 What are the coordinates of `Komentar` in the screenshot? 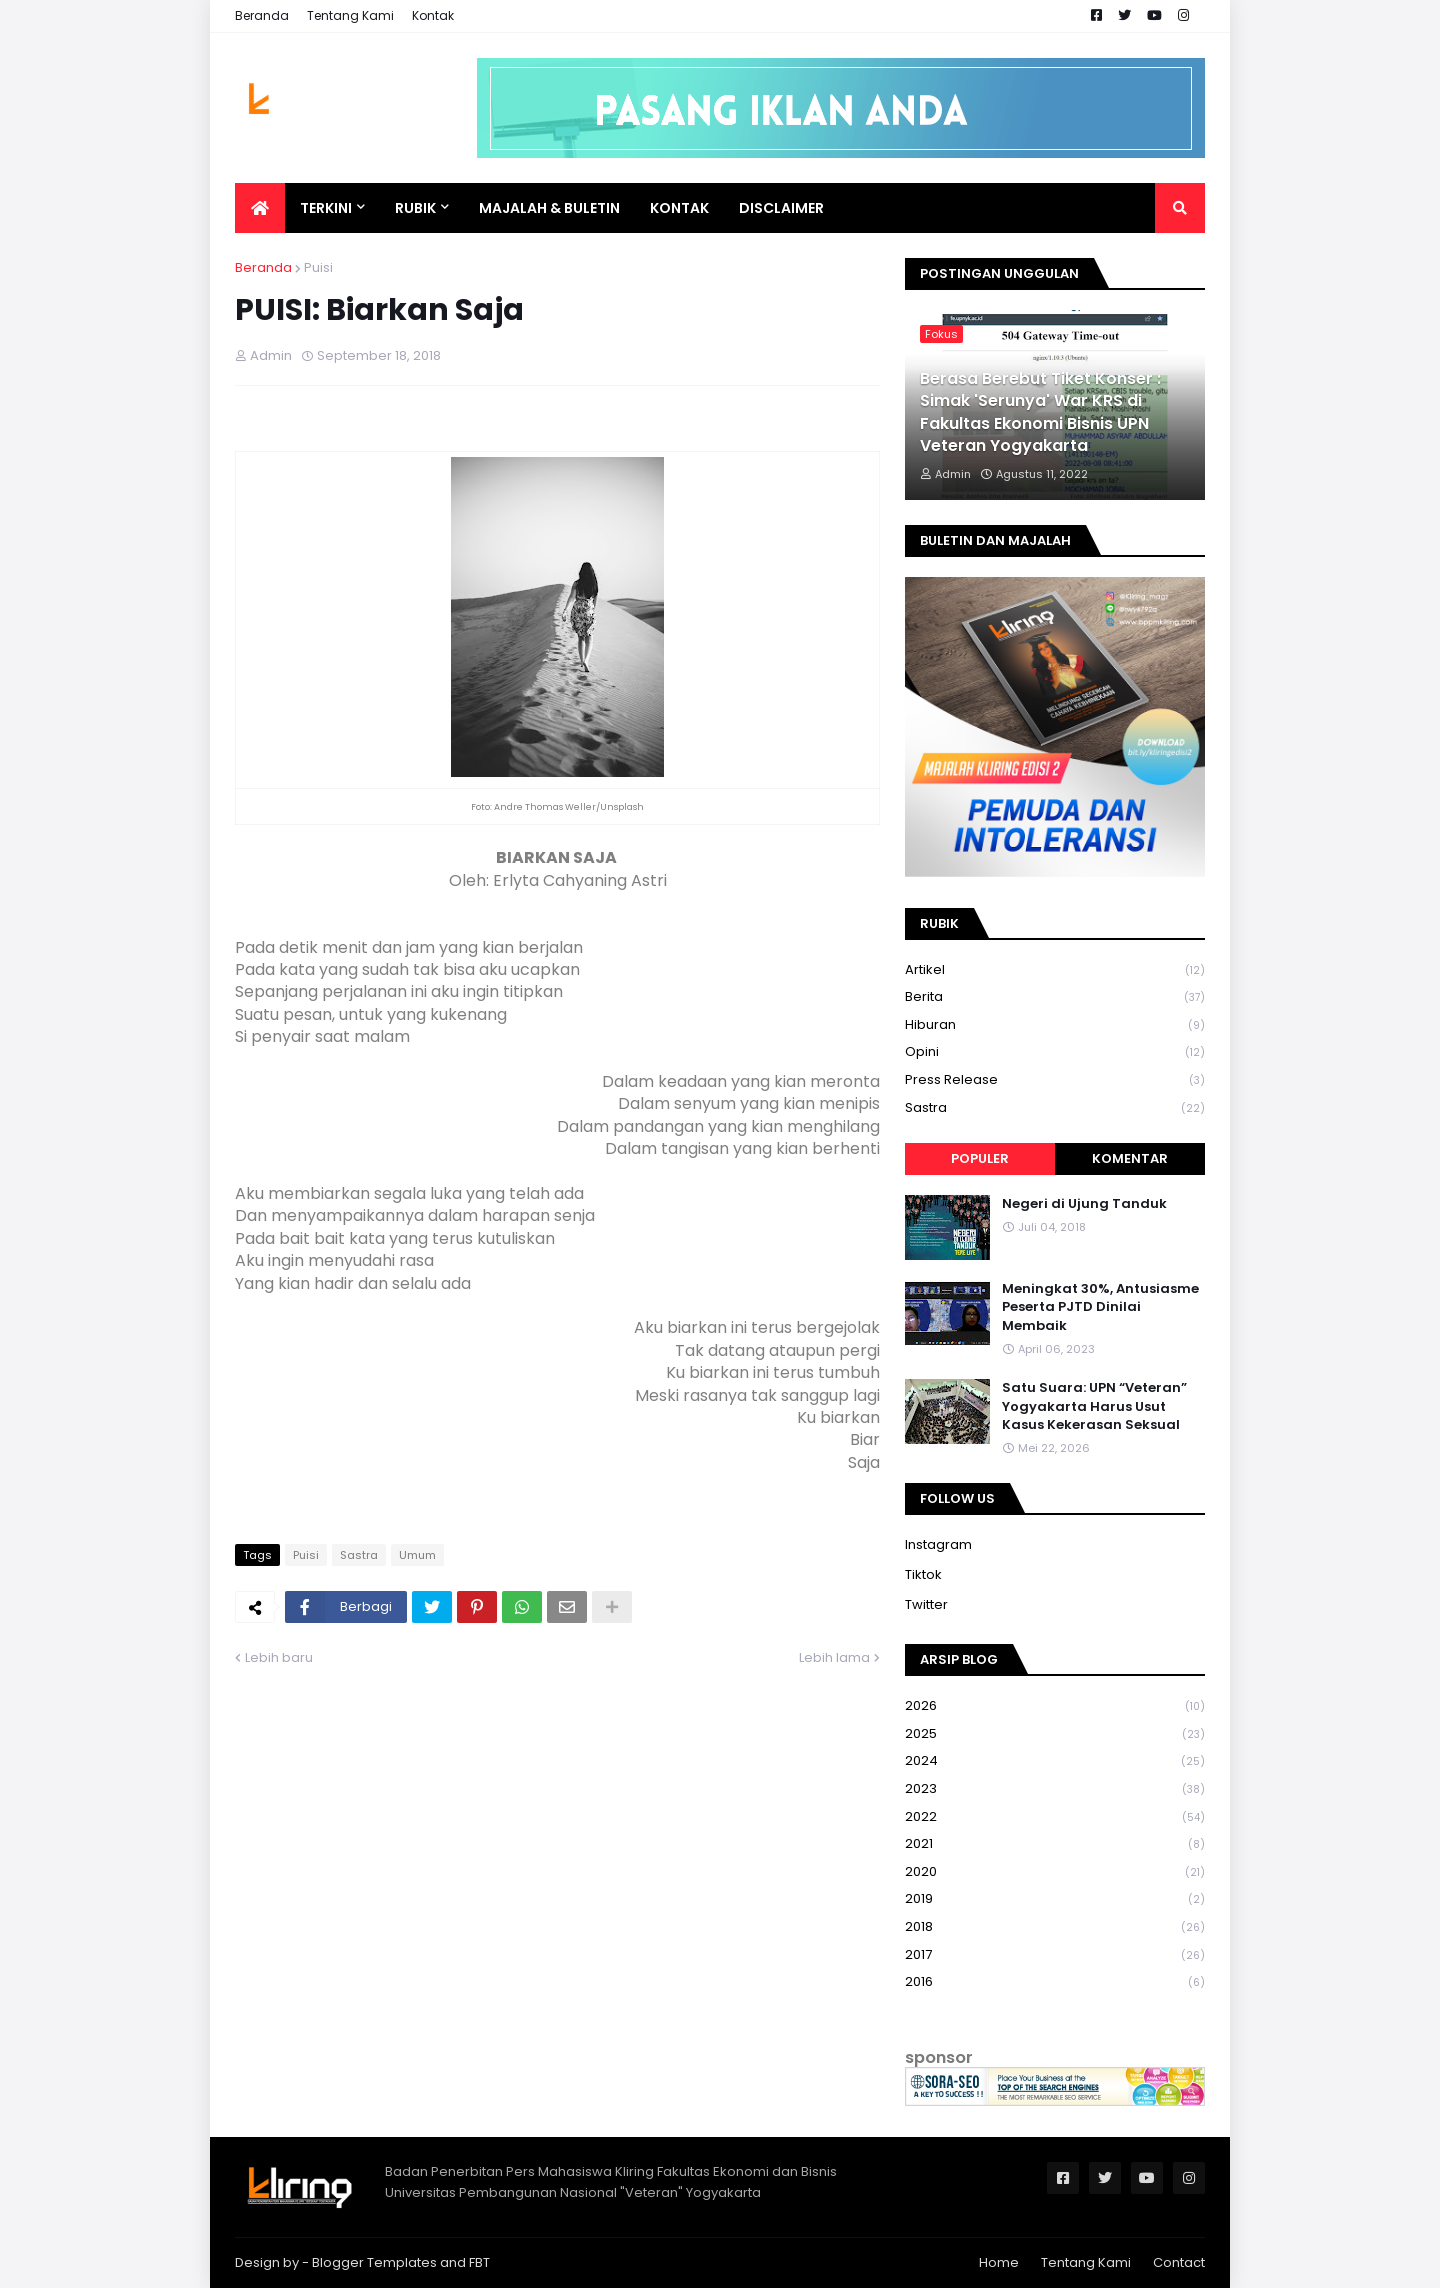 It's located at (1130, 1158).